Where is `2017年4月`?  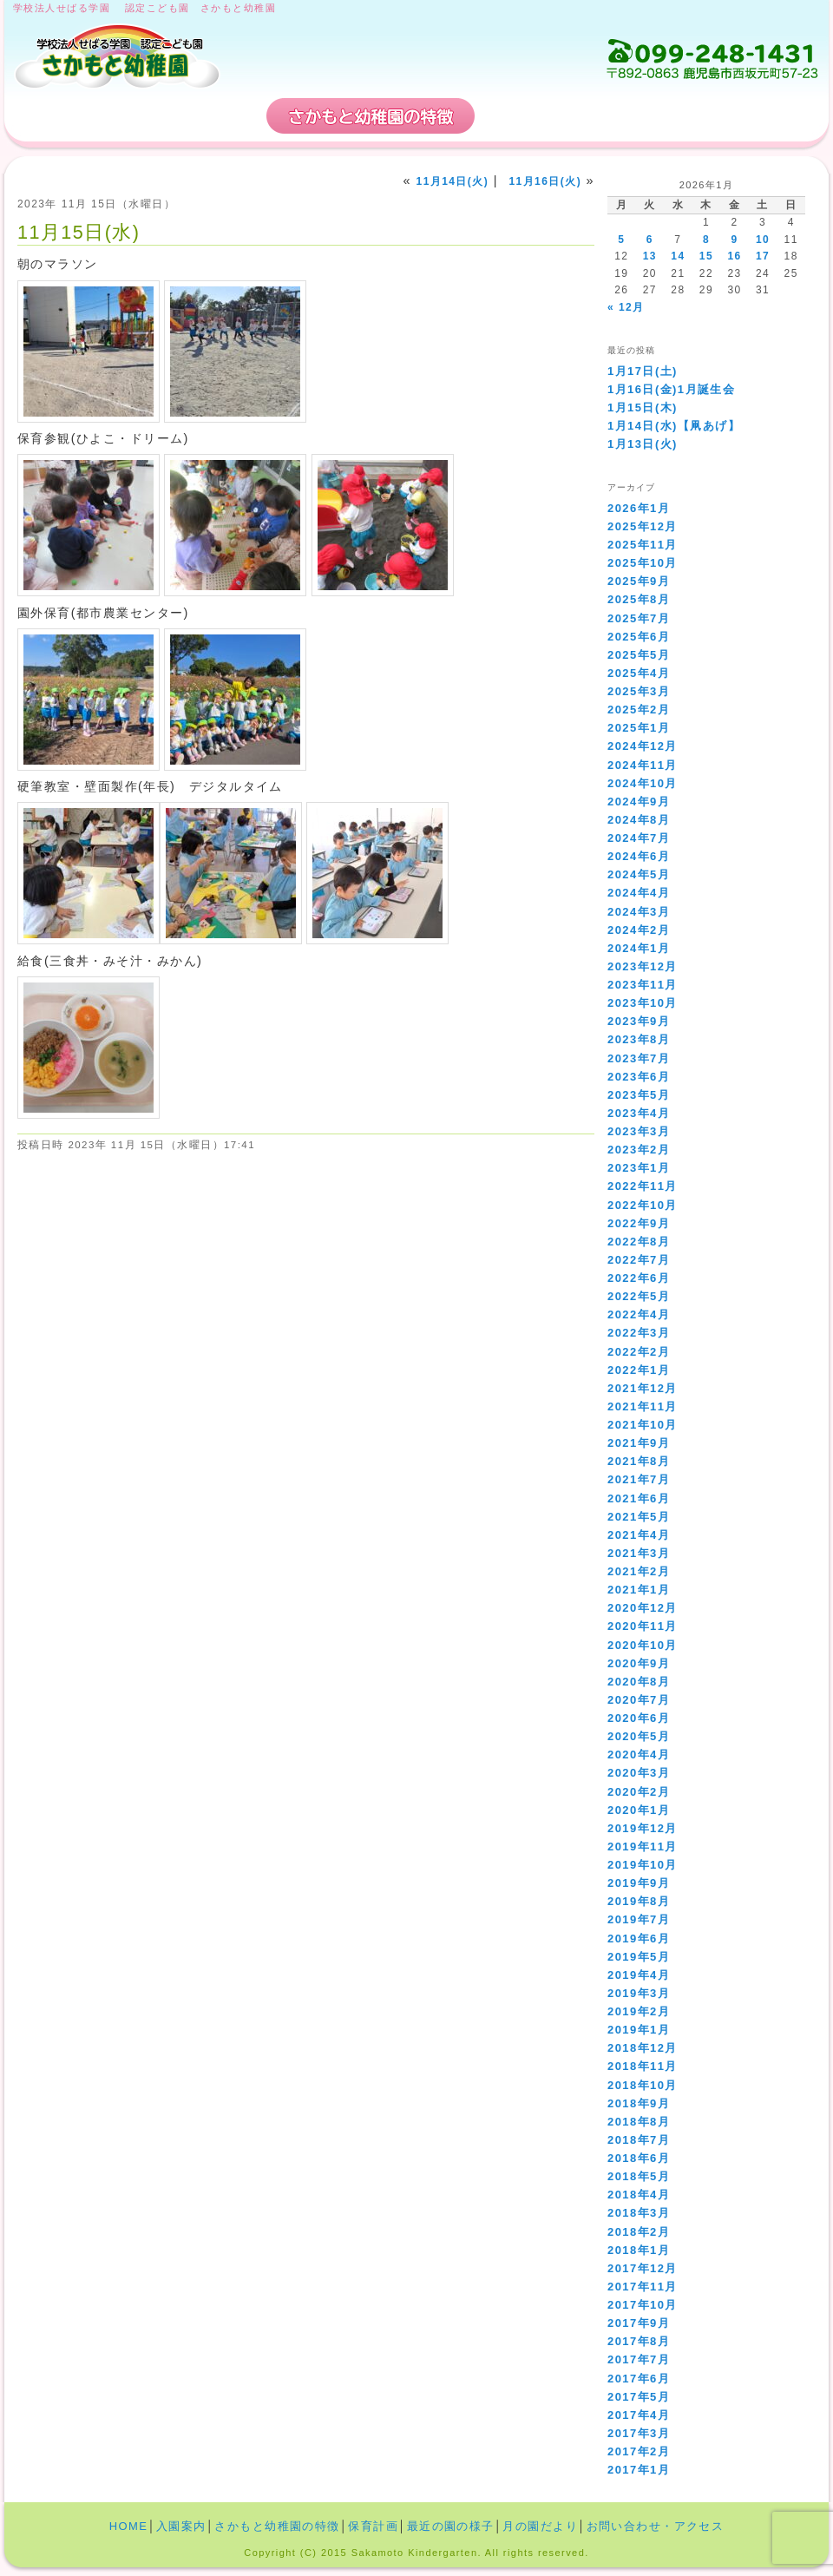 2017年4月 is located at coordinates (638, 2415).